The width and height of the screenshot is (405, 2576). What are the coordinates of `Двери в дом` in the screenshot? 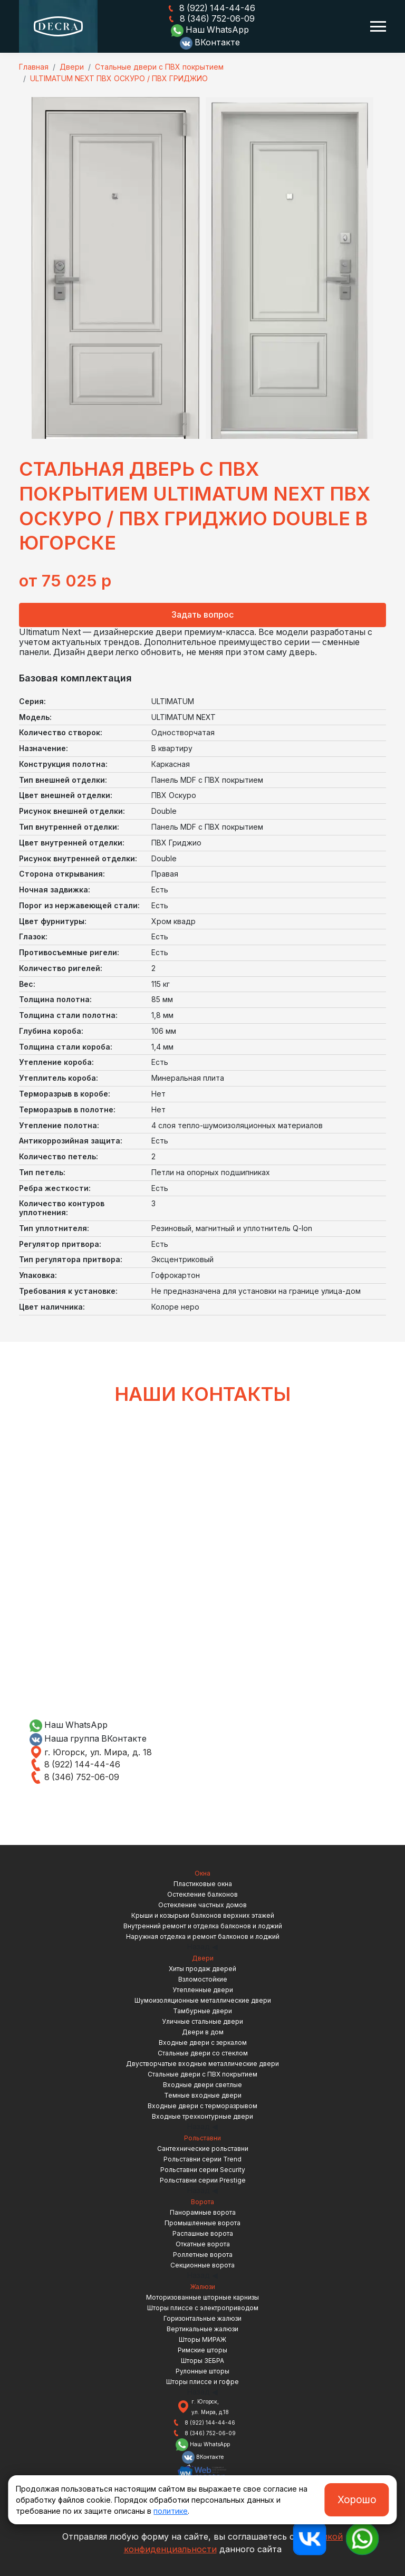 It's located at (203, 2031).